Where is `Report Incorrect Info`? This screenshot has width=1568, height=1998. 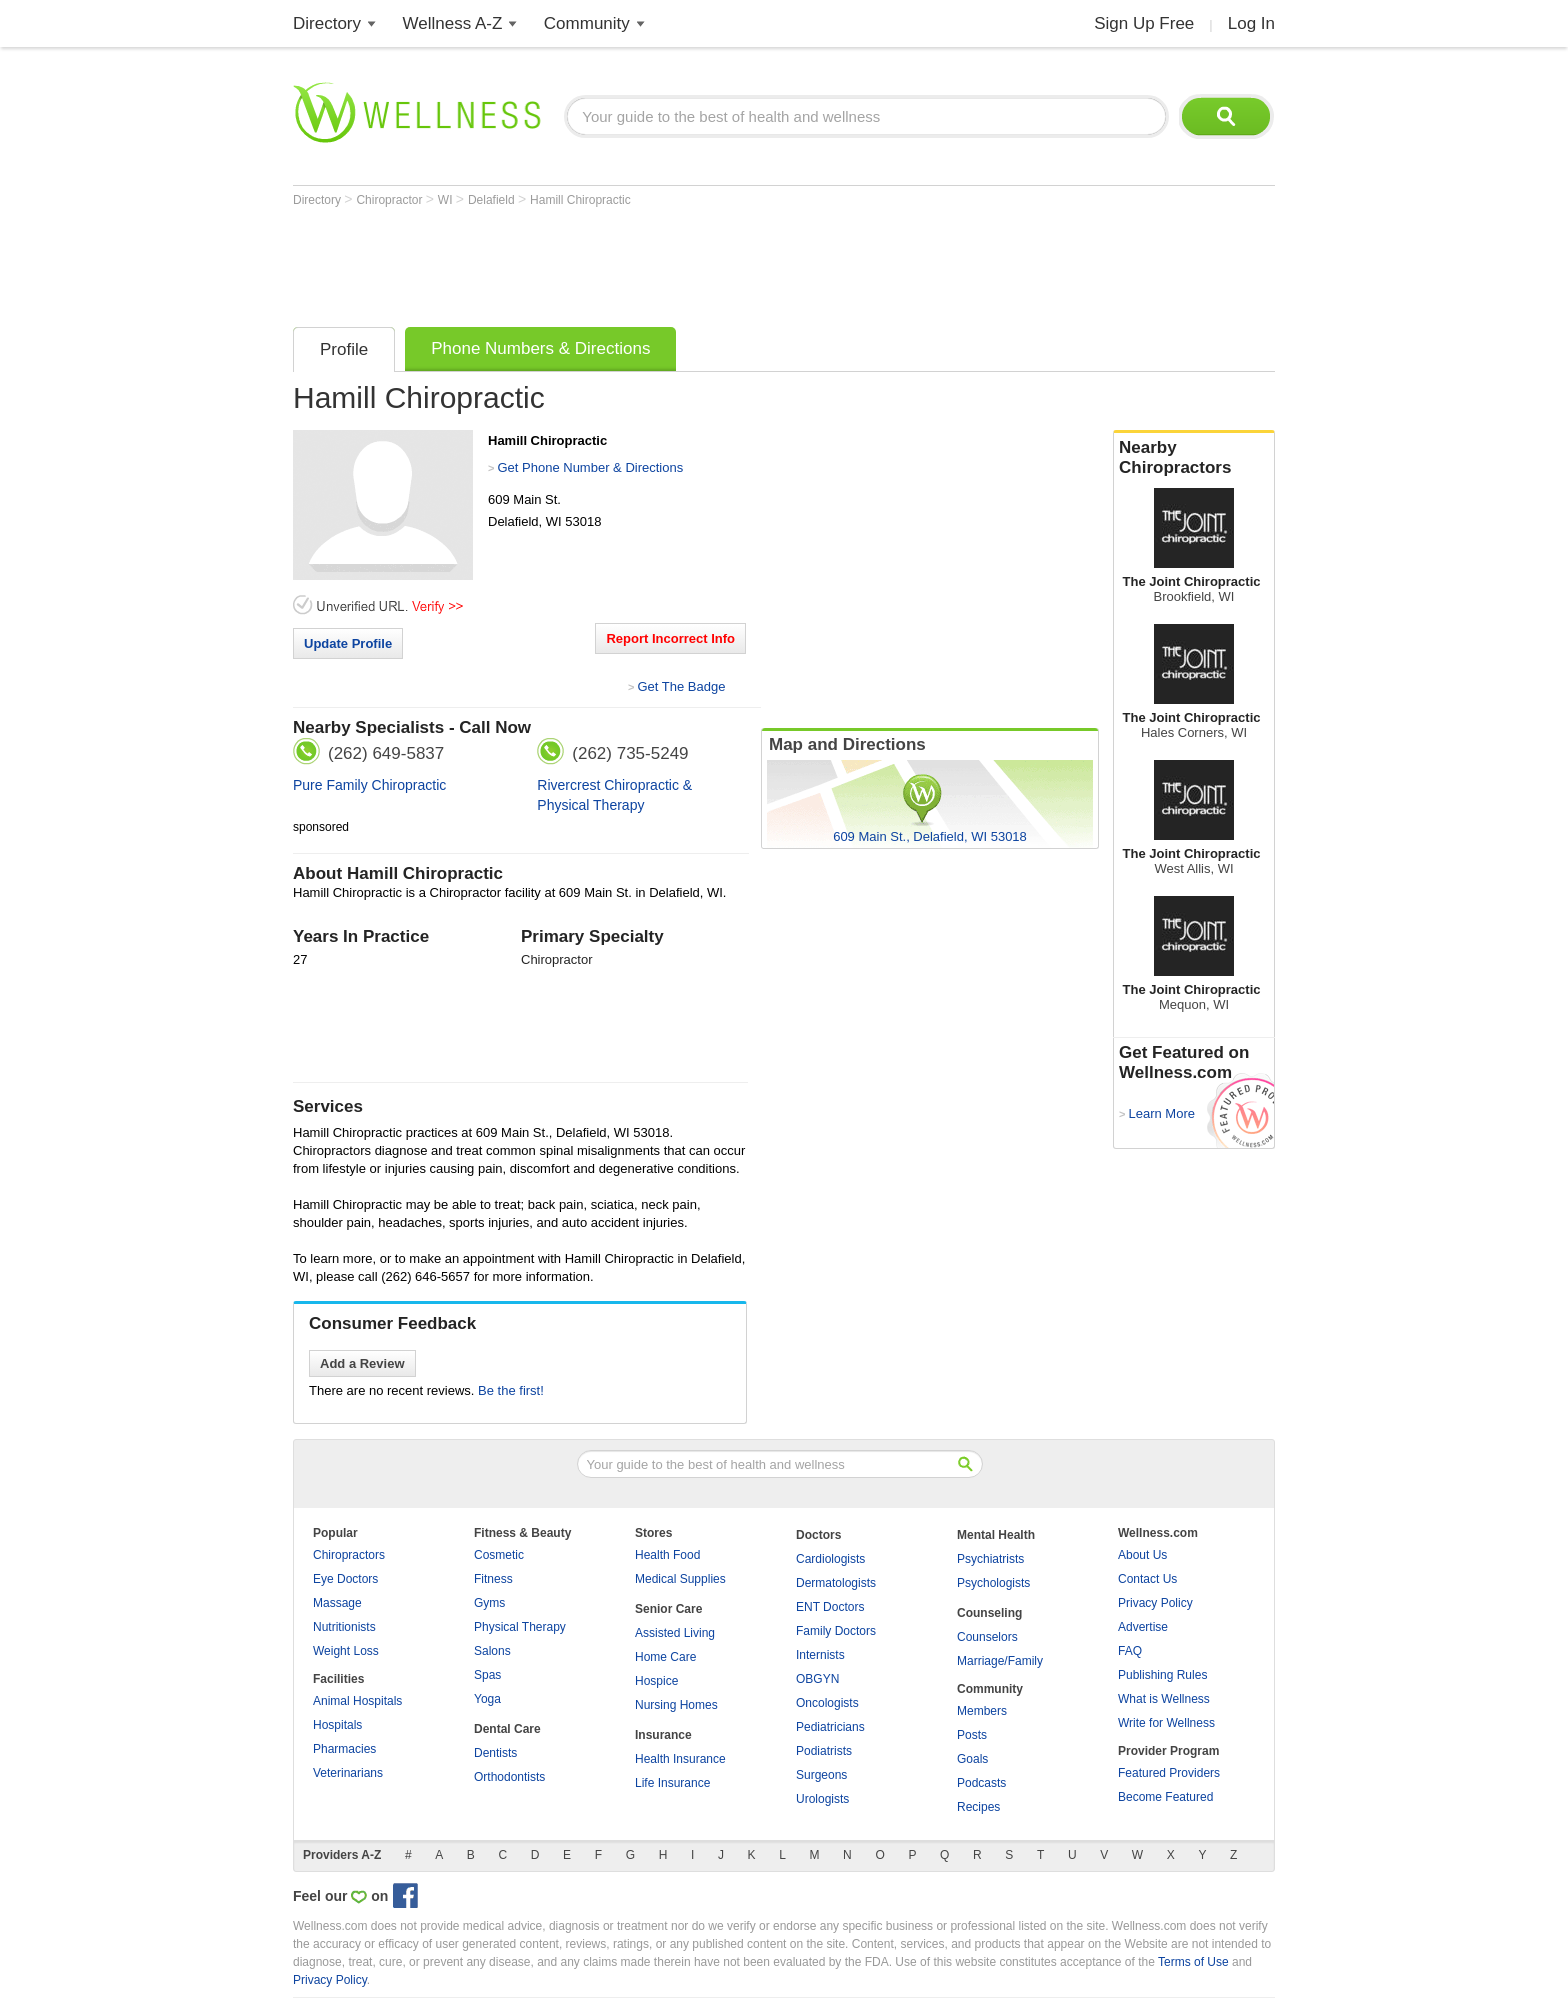
Report Incorrect Info is located at coordinates (670, 638).